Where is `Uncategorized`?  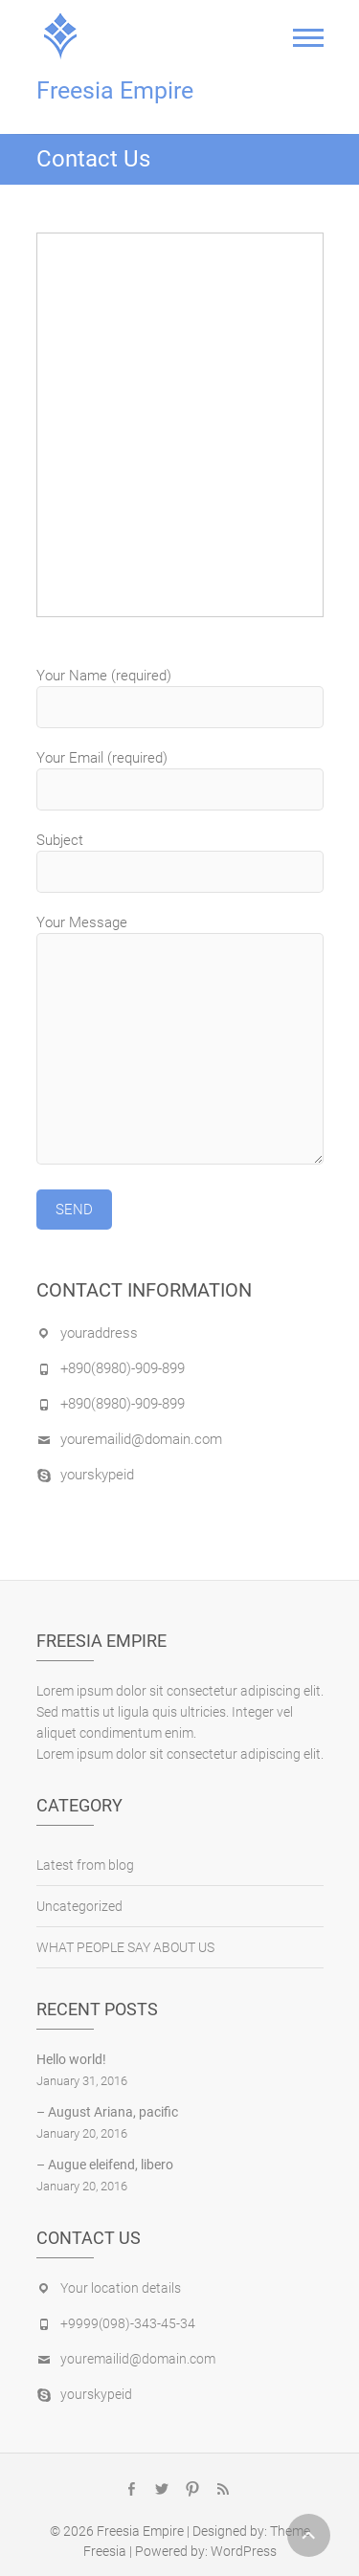 Uncategorized is located at coordinates (79, 1906).